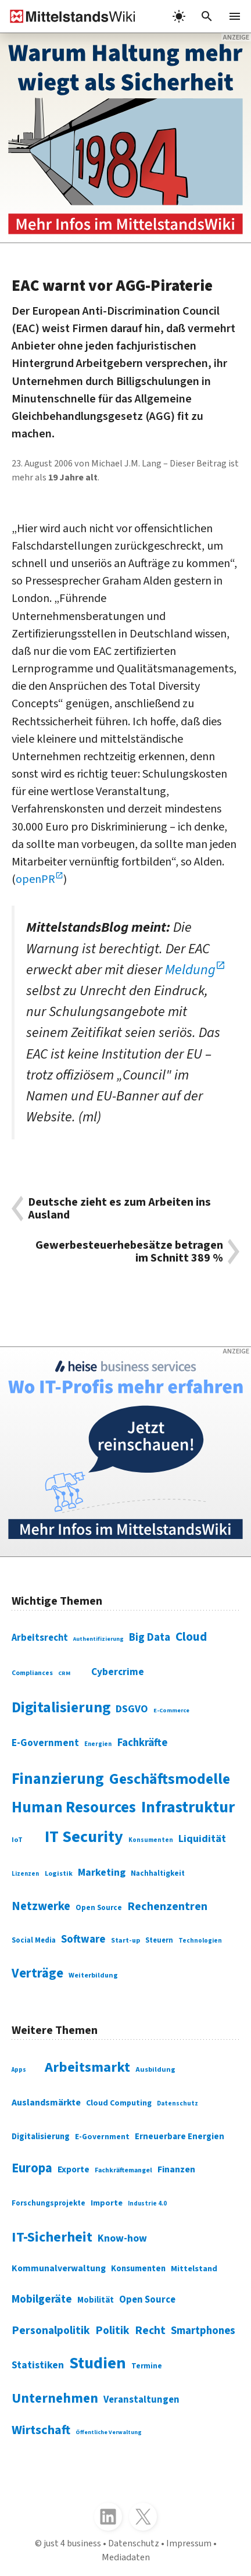 This screenshot has width=251, height=2576. Describe the element at coordinates (158, 1873) in the screenshot. I see `Nachhaltigkeit [Nachhaltigkeit (84 Einträge)]` at that location.